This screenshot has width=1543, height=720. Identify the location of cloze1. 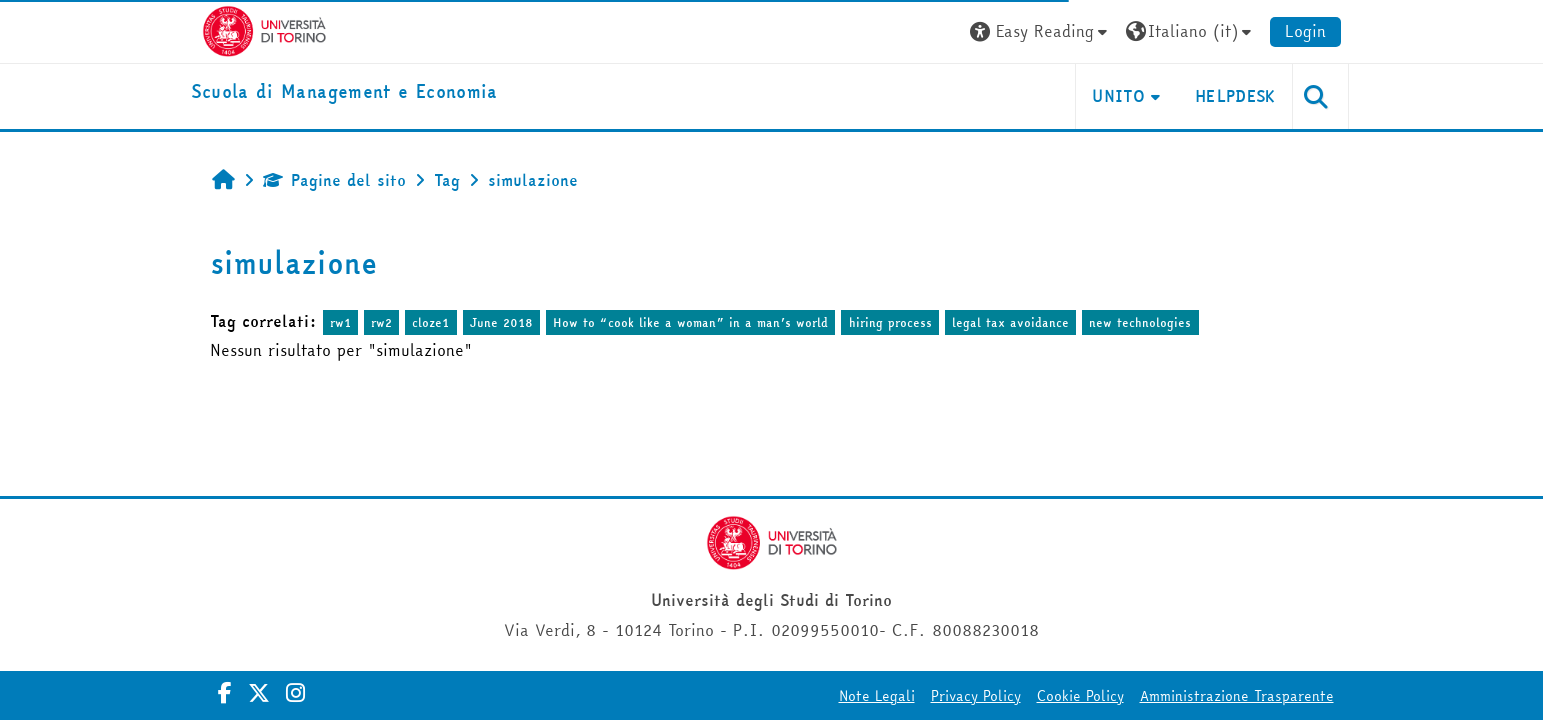
(430, 322).